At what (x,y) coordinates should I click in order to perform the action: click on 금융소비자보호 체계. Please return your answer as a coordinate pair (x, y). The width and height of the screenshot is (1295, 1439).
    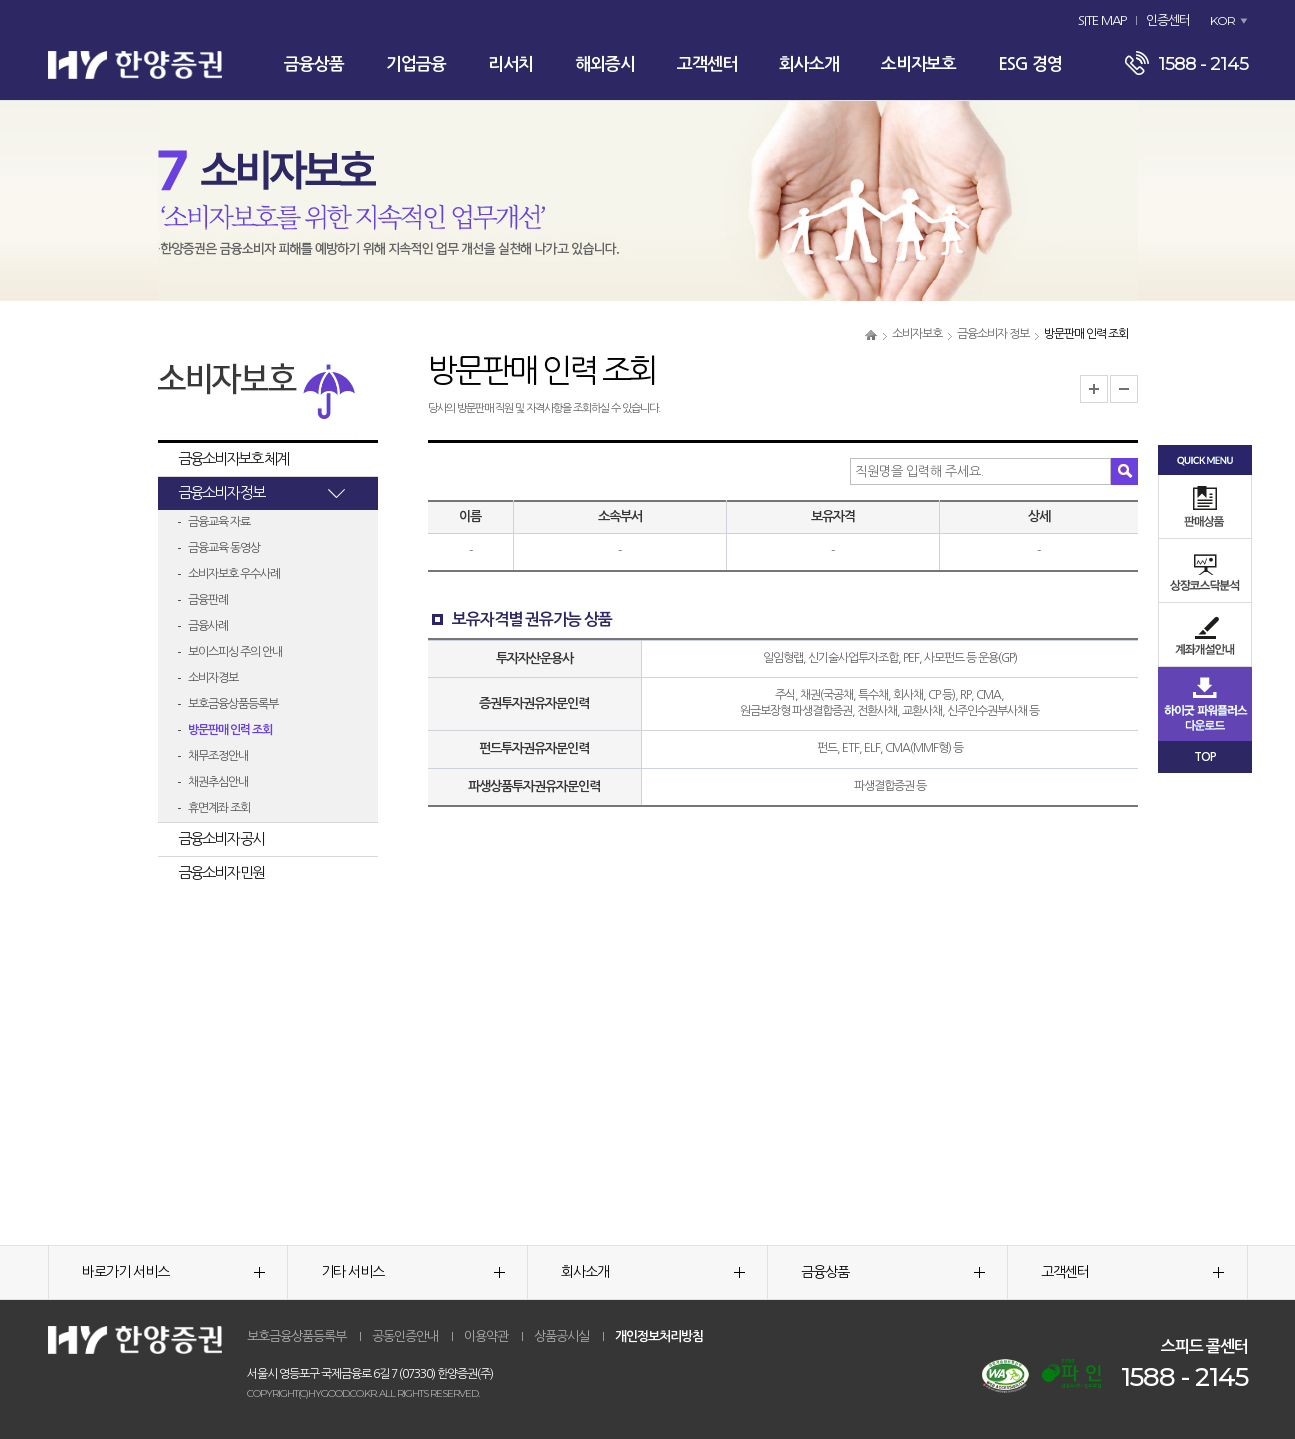
    Looking at the image, I should click on (233, 458).